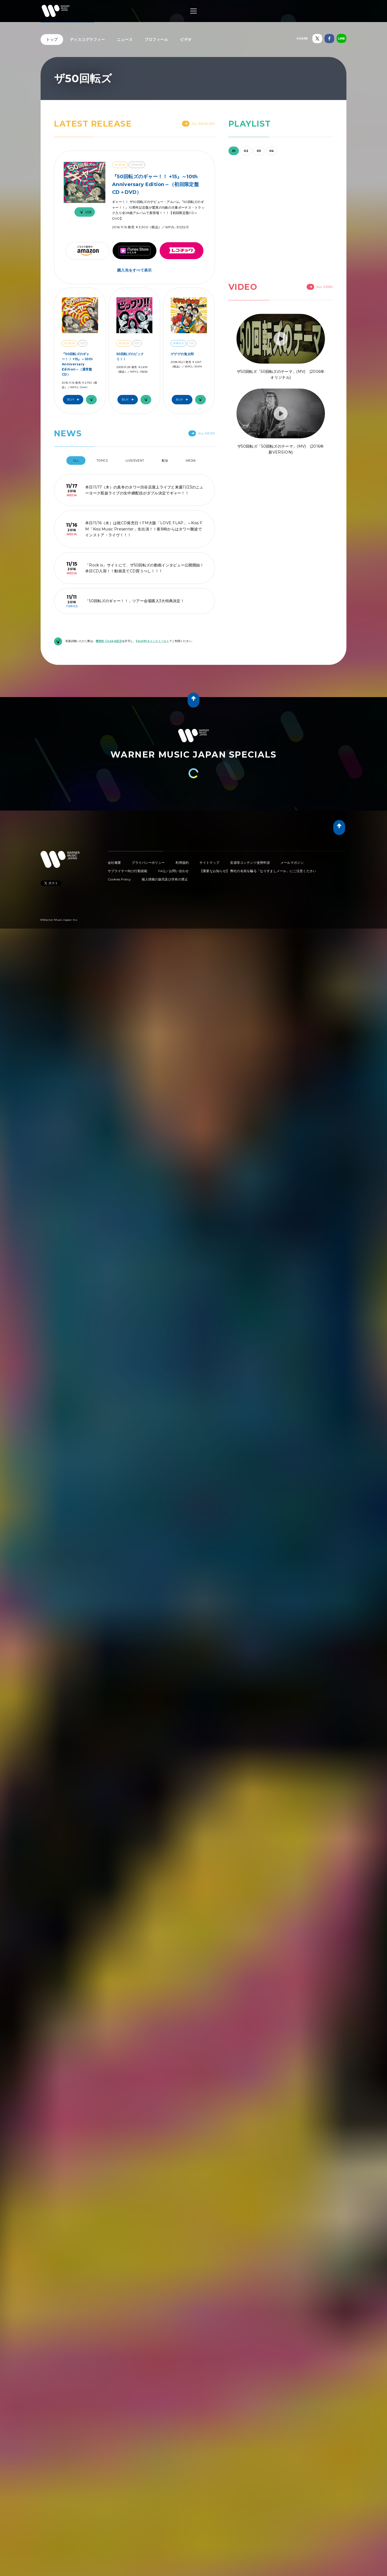 The width and height of the screenshot is (387, 2576). What do you see at coordinates (246, 151) in the screenshot?
I see `02` at bounding box center [246, 151].